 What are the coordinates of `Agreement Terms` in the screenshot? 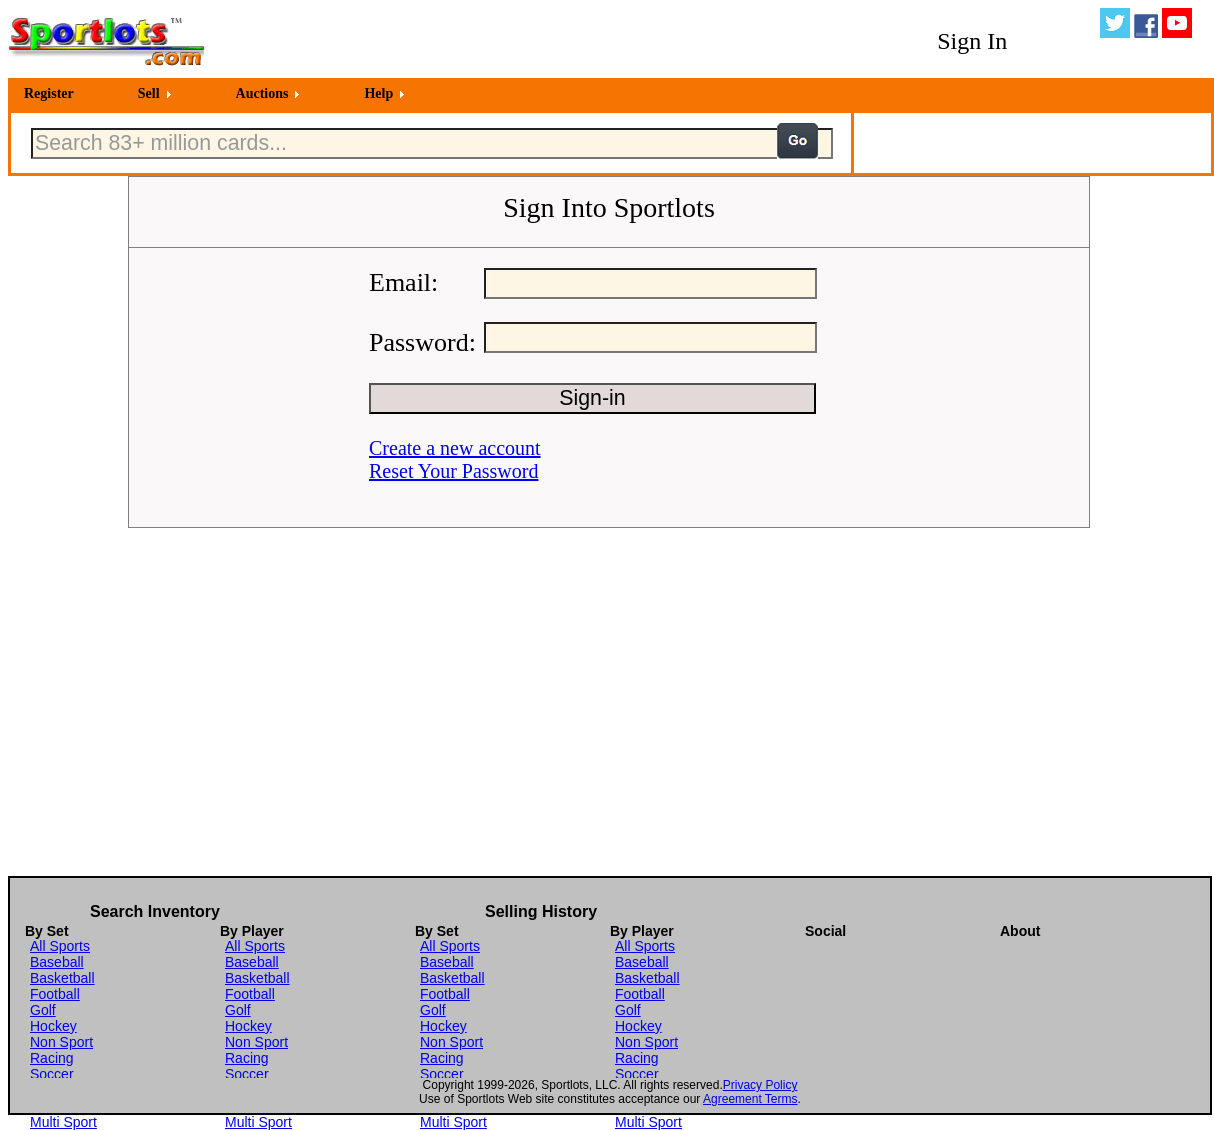 It's located at (750, 1099).